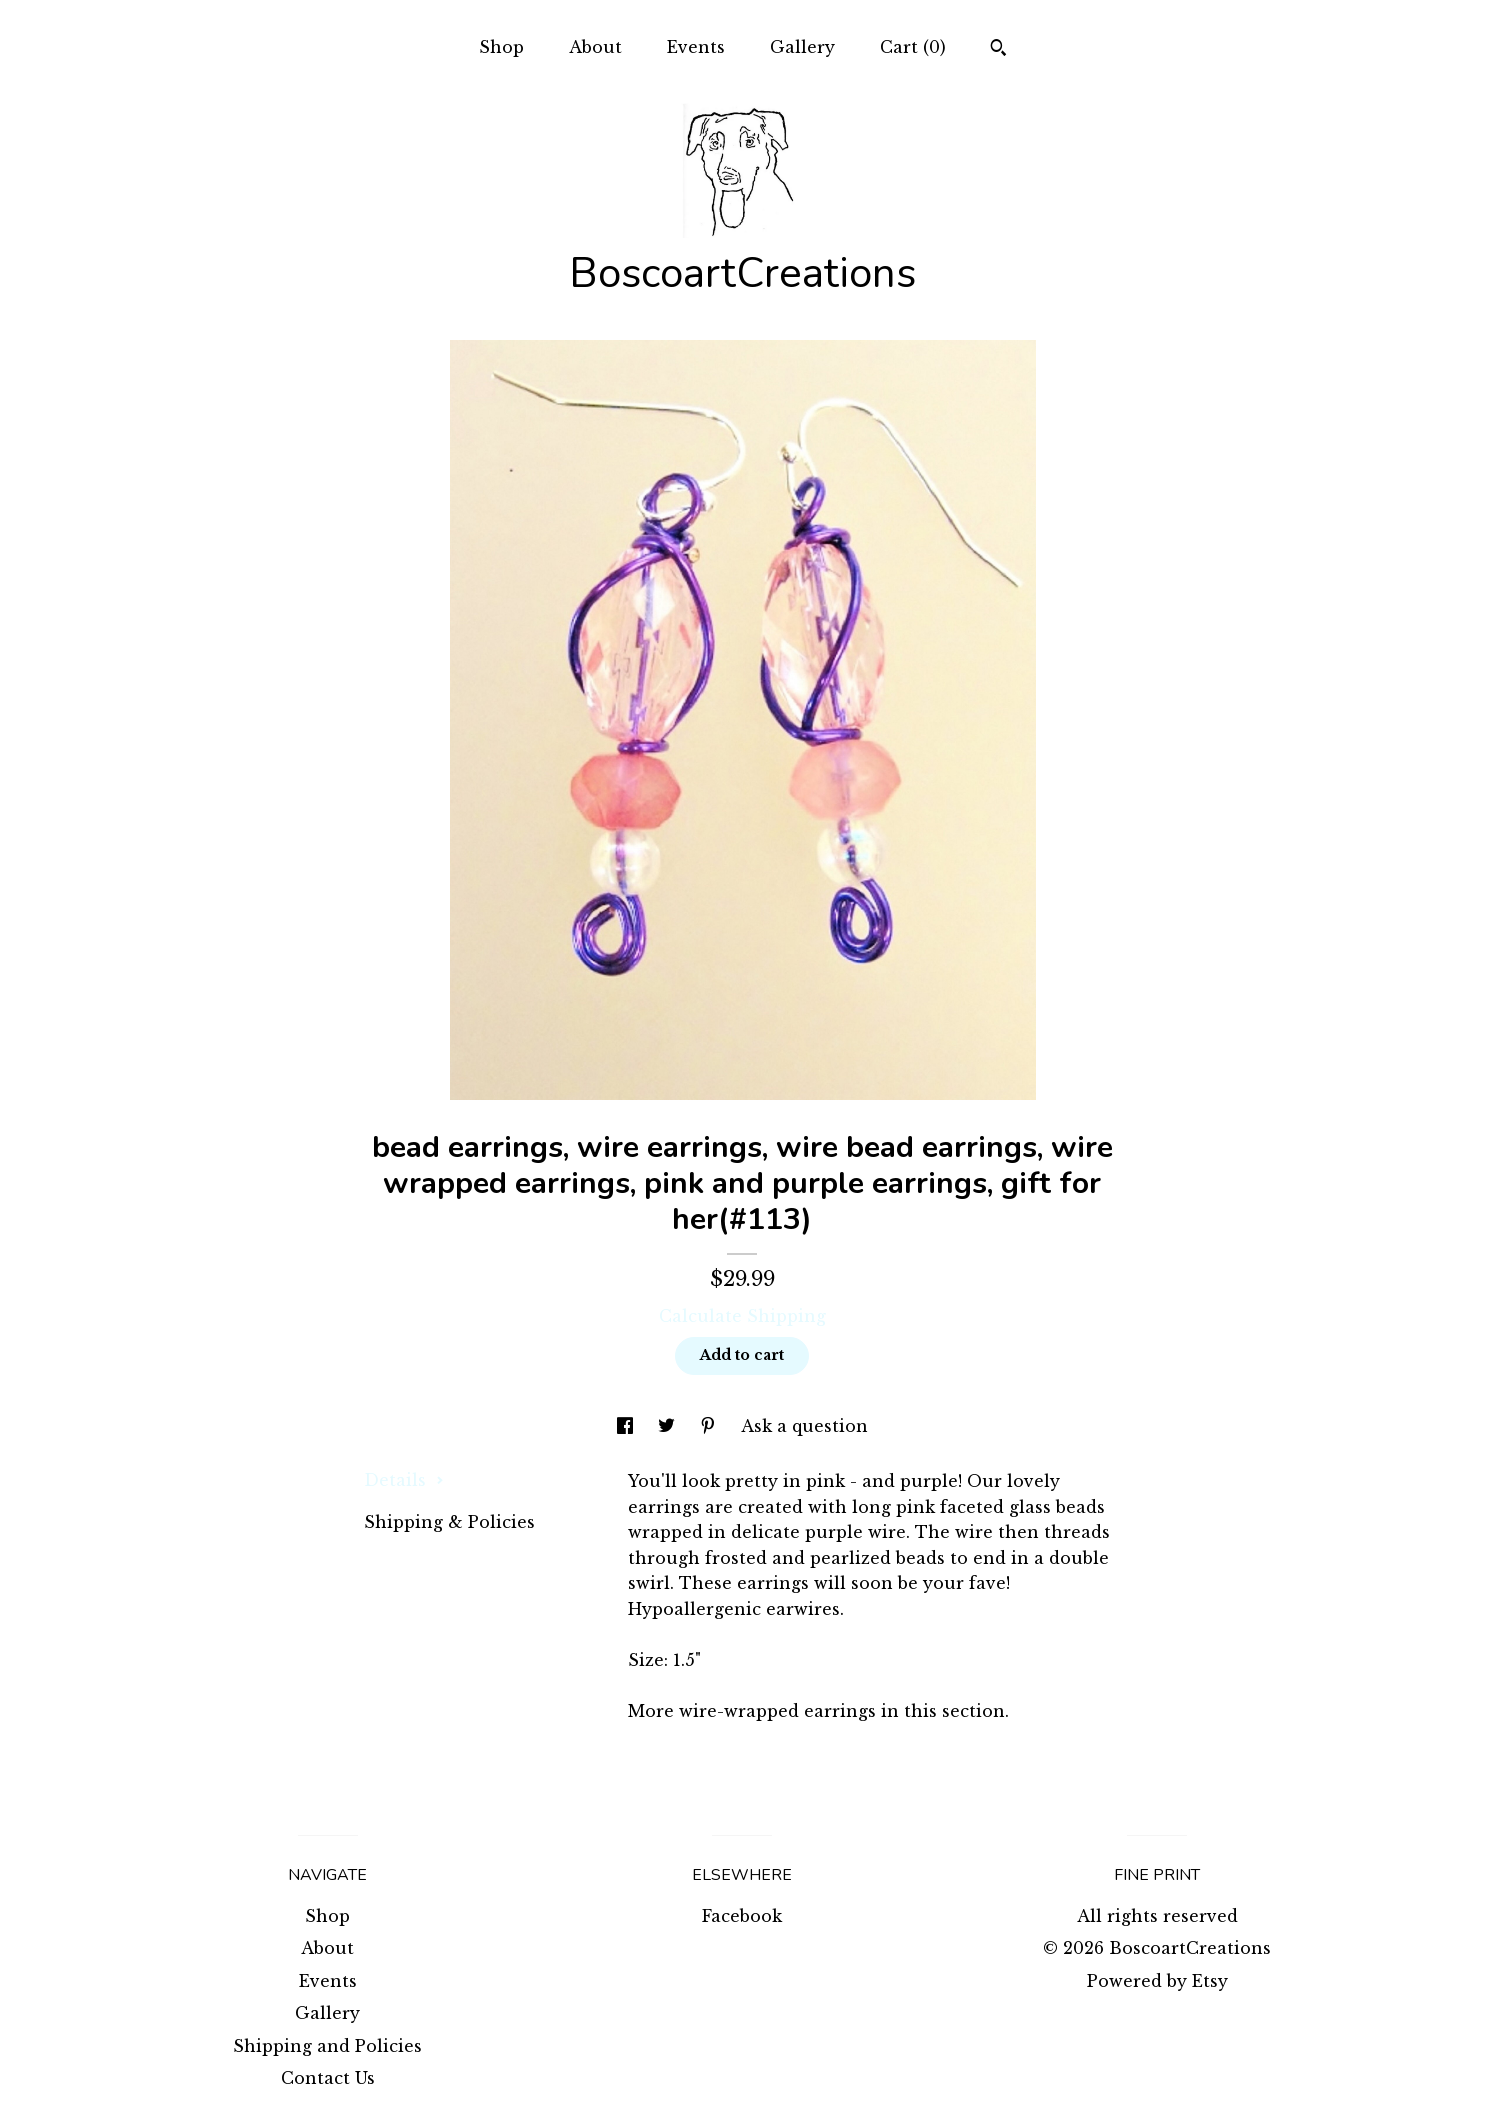 The image size is (1485, 2119). What do you see at coordinates (627, 1426) in the screenshot?
I see `[social media share for facebook]` at bounding box center [627, 1426].